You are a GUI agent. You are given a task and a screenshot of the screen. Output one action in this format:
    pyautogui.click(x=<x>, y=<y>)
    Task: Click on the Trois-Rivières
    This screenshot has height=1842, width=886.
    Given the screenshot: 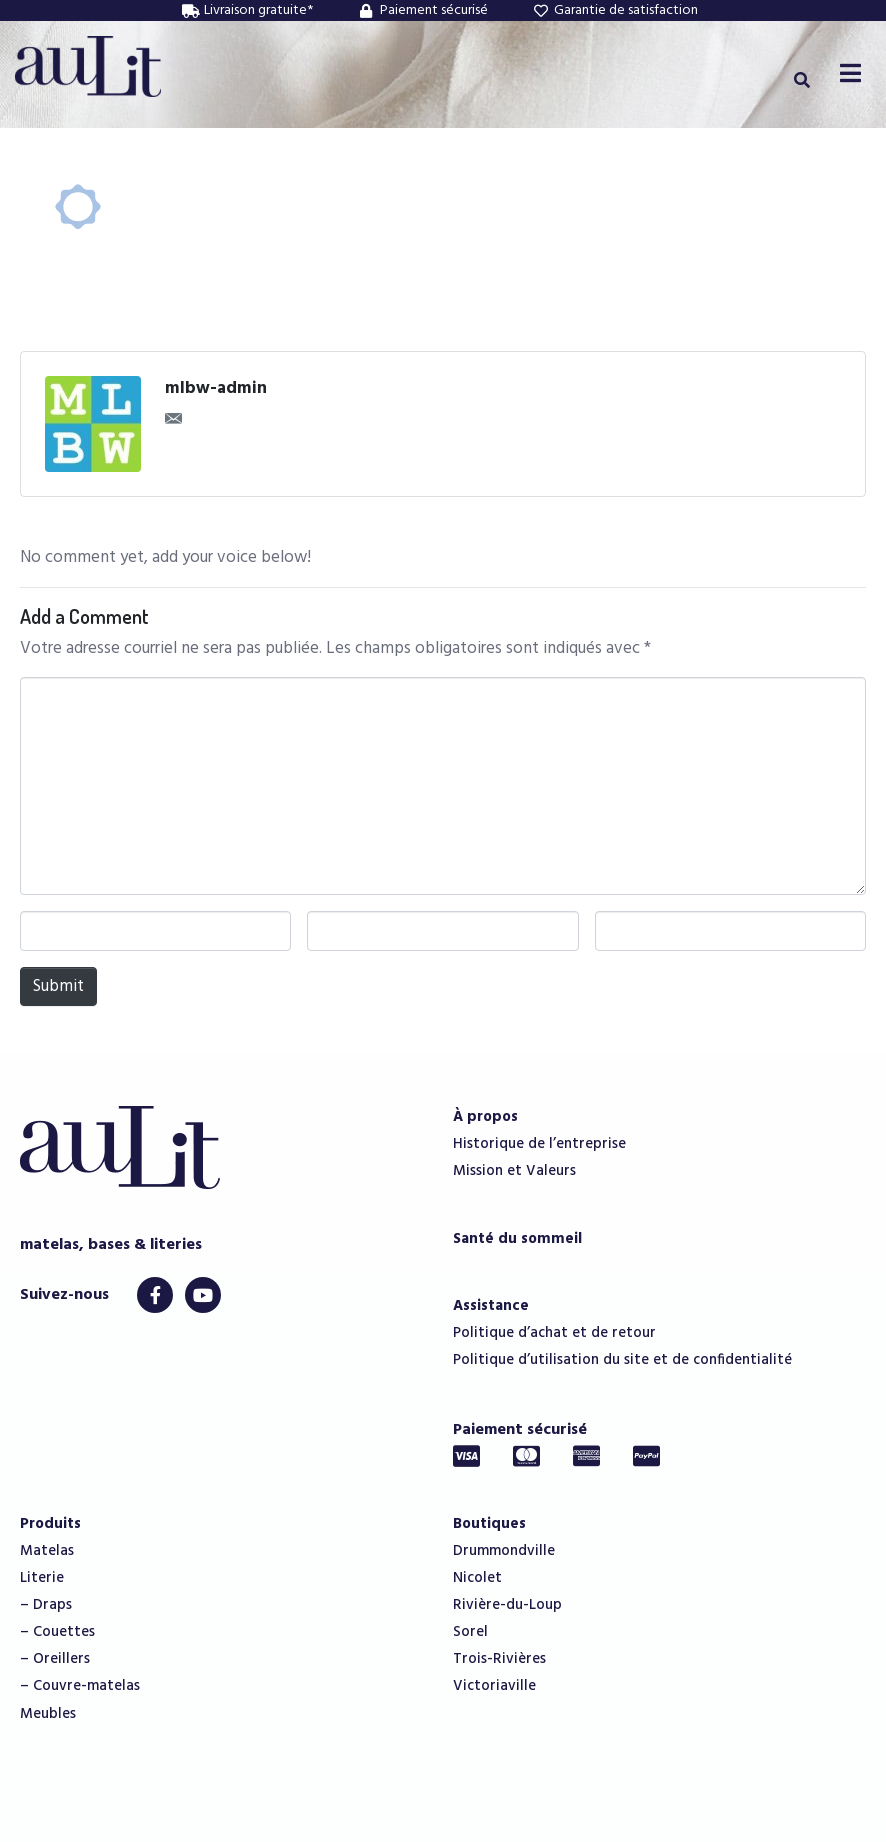 What is the action you would take?
    pyautogui.click(x=499, y=1659)
    